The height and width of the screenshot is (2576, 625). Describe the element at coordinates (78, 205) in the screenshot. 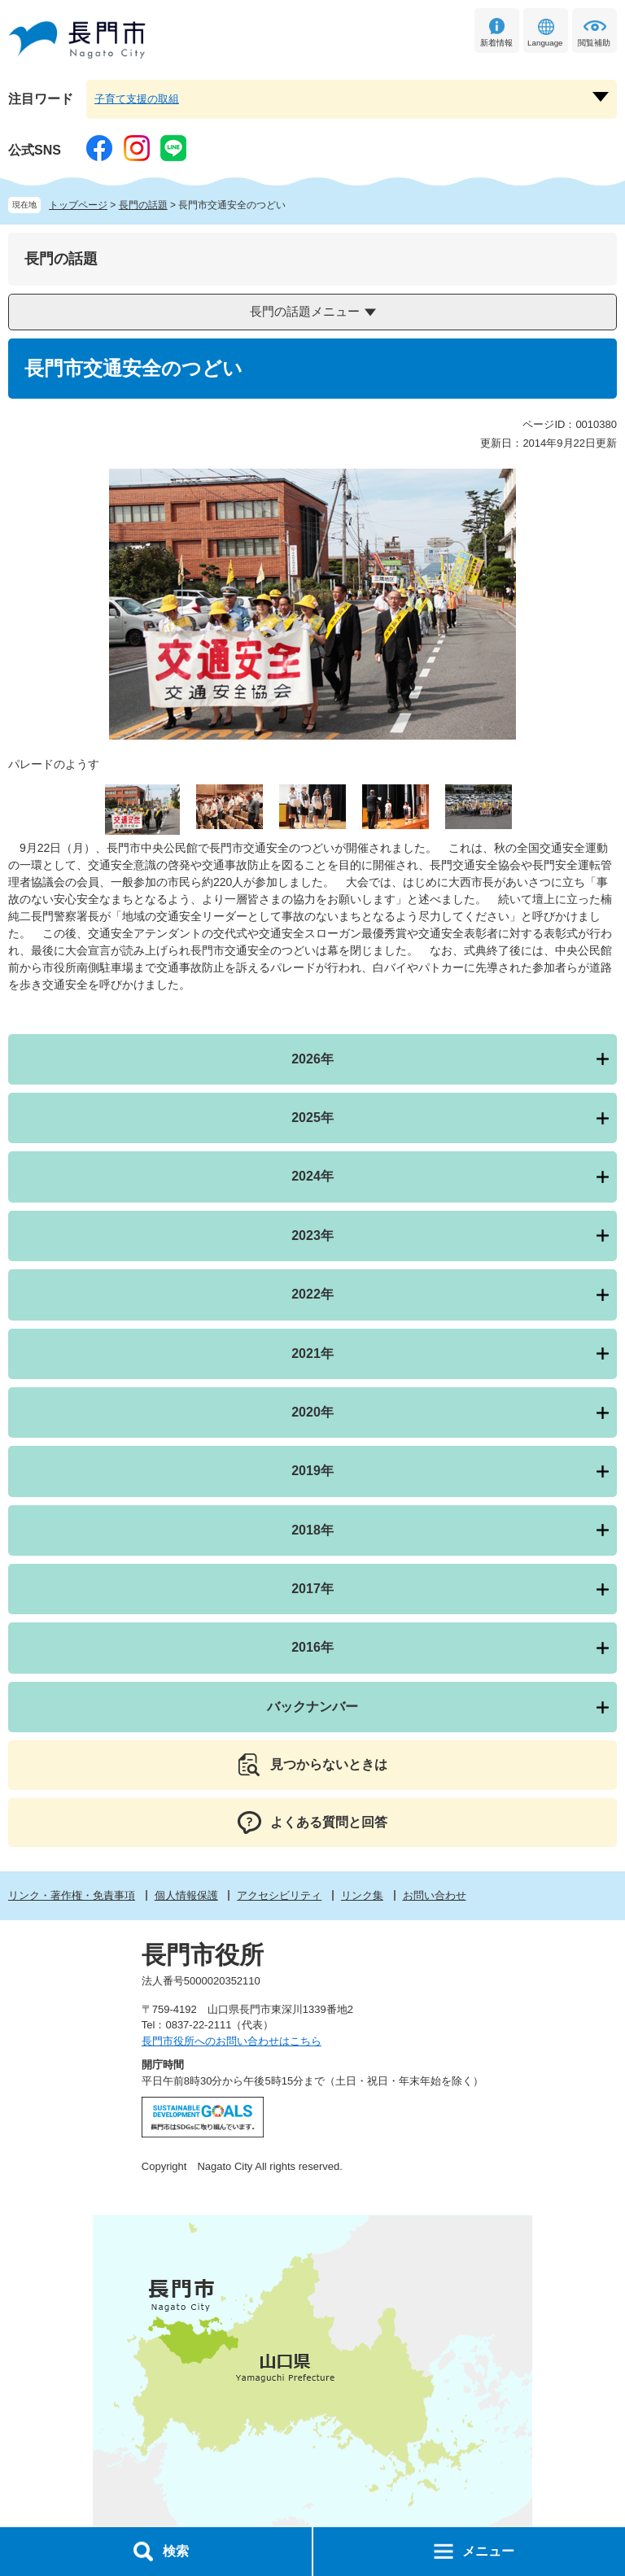

I see `トップページ` at that location.